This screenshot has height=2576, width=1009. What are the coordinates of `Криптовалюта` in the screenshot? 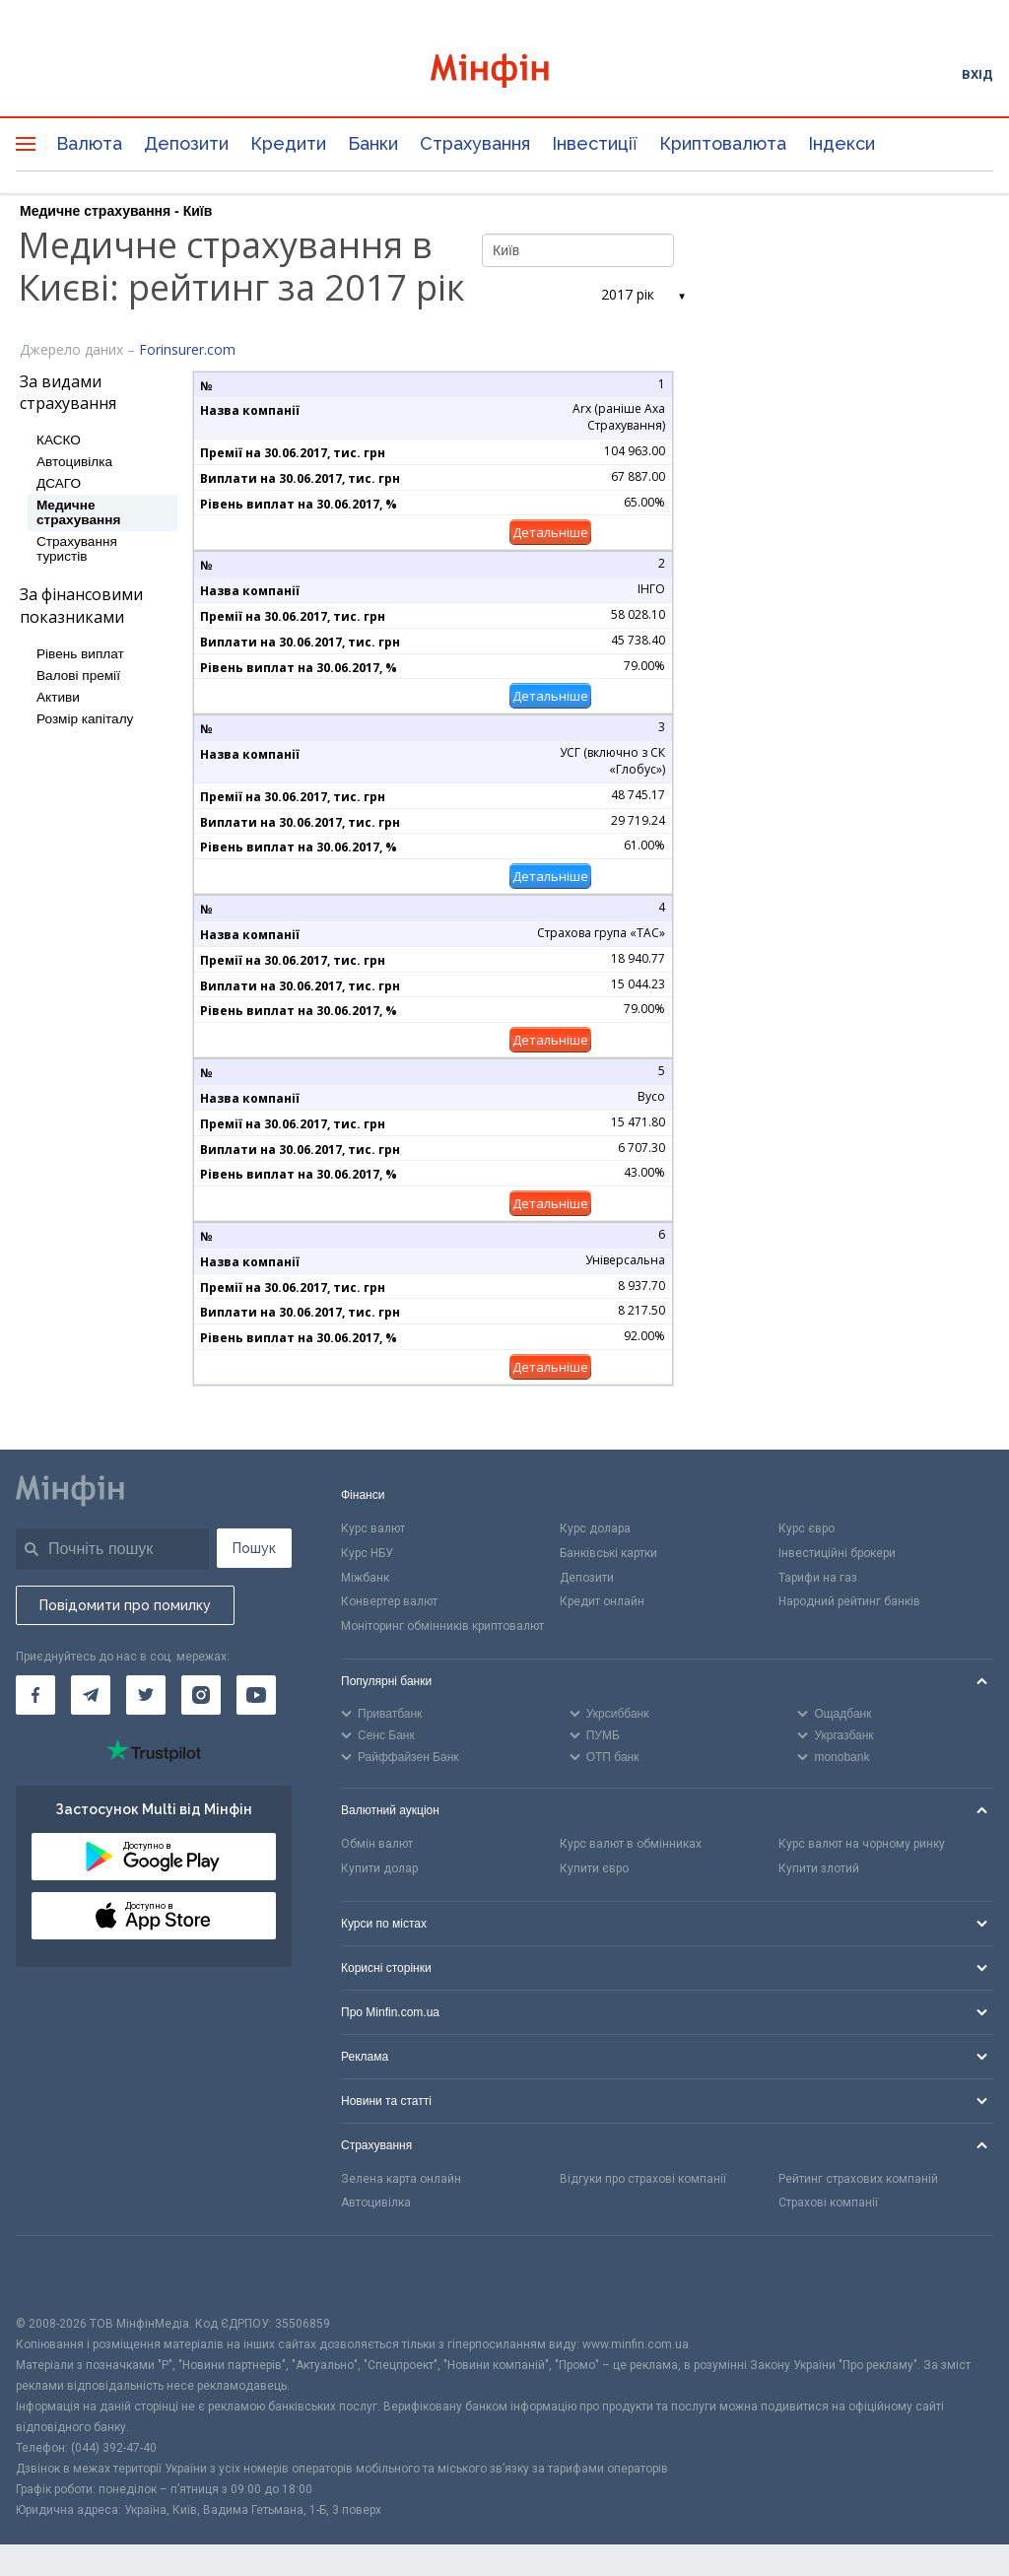 It's located at (722, 143).